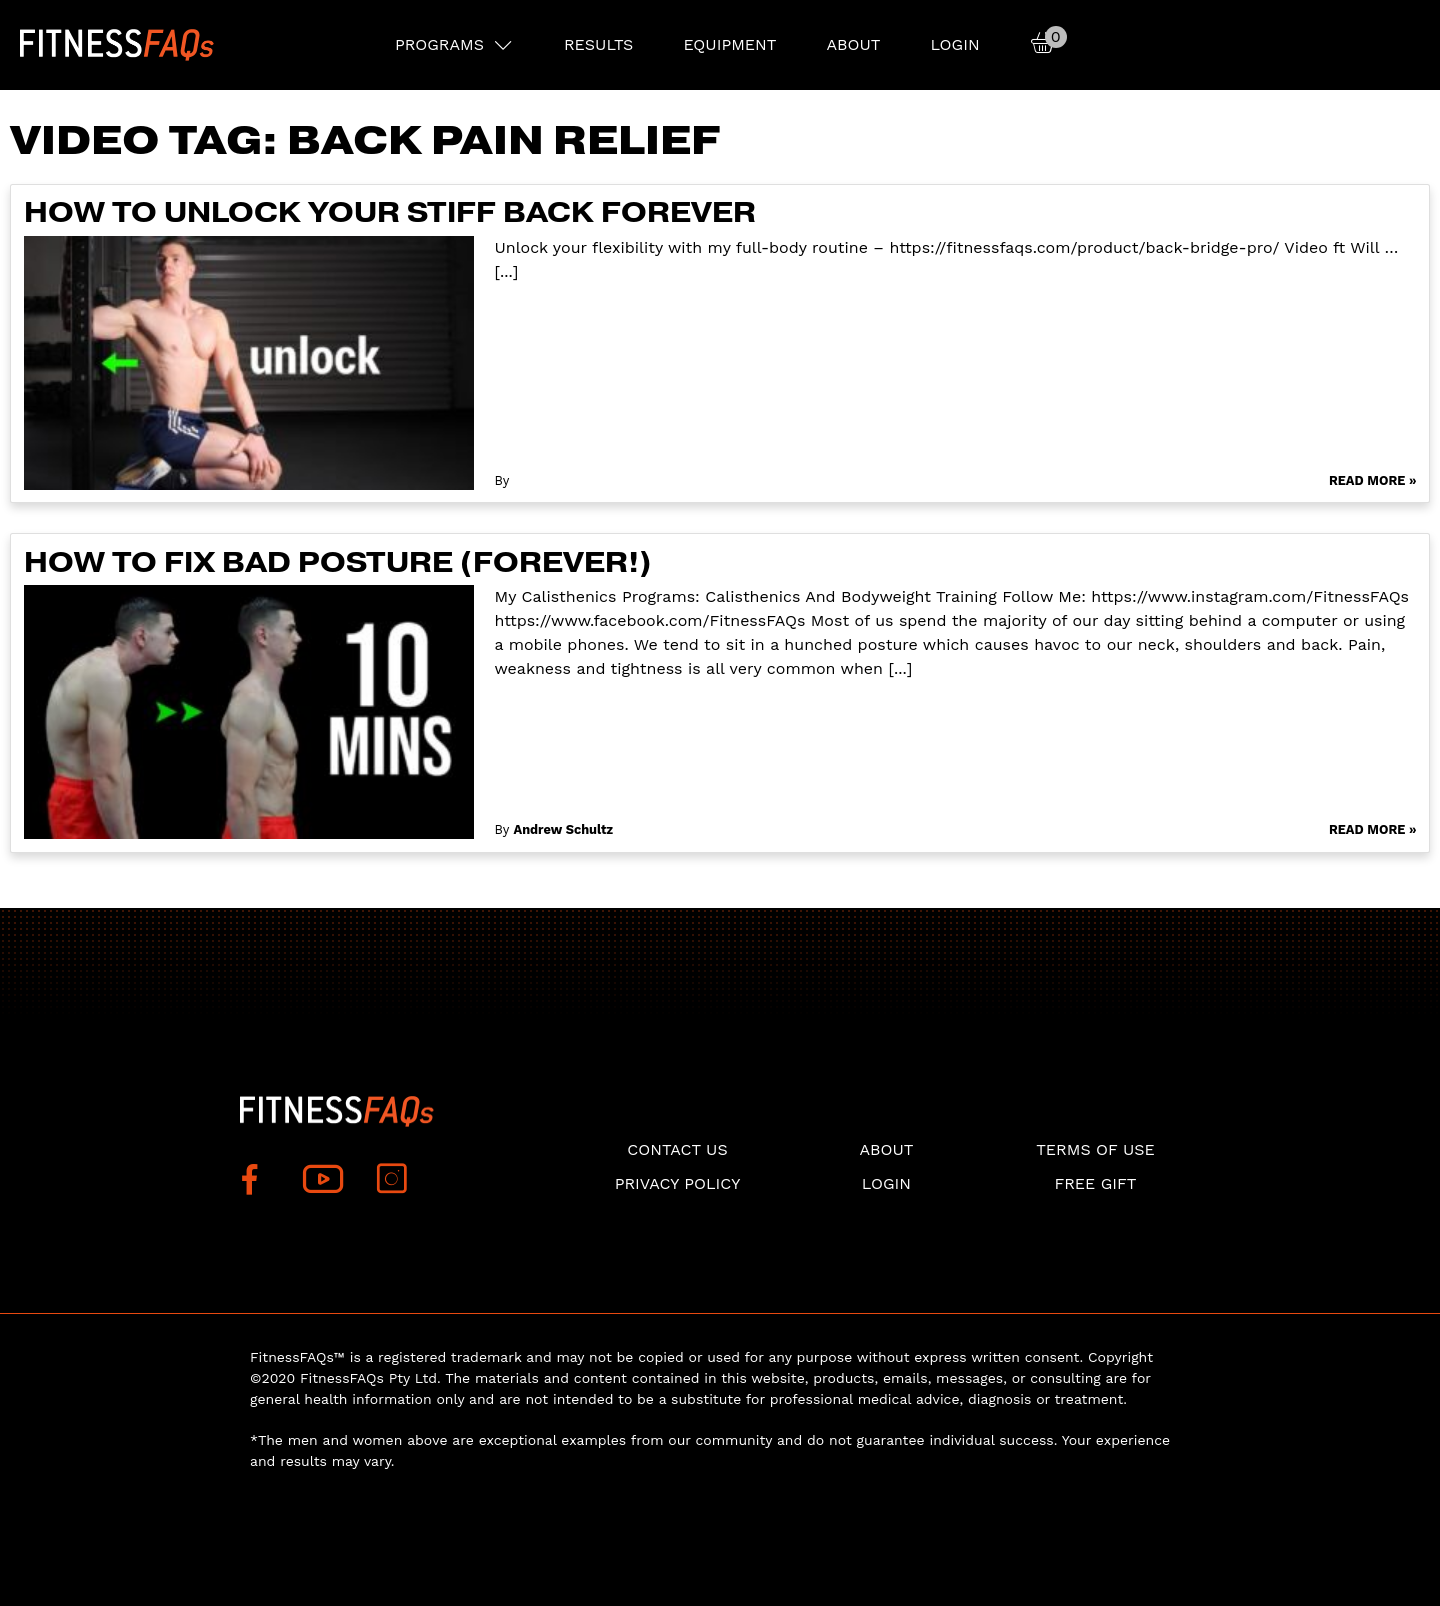 The width and height of the screenshot is (1440, 1606). Describe the element at coordinates (853, 44) in the screenshot. I see `About` at that location.